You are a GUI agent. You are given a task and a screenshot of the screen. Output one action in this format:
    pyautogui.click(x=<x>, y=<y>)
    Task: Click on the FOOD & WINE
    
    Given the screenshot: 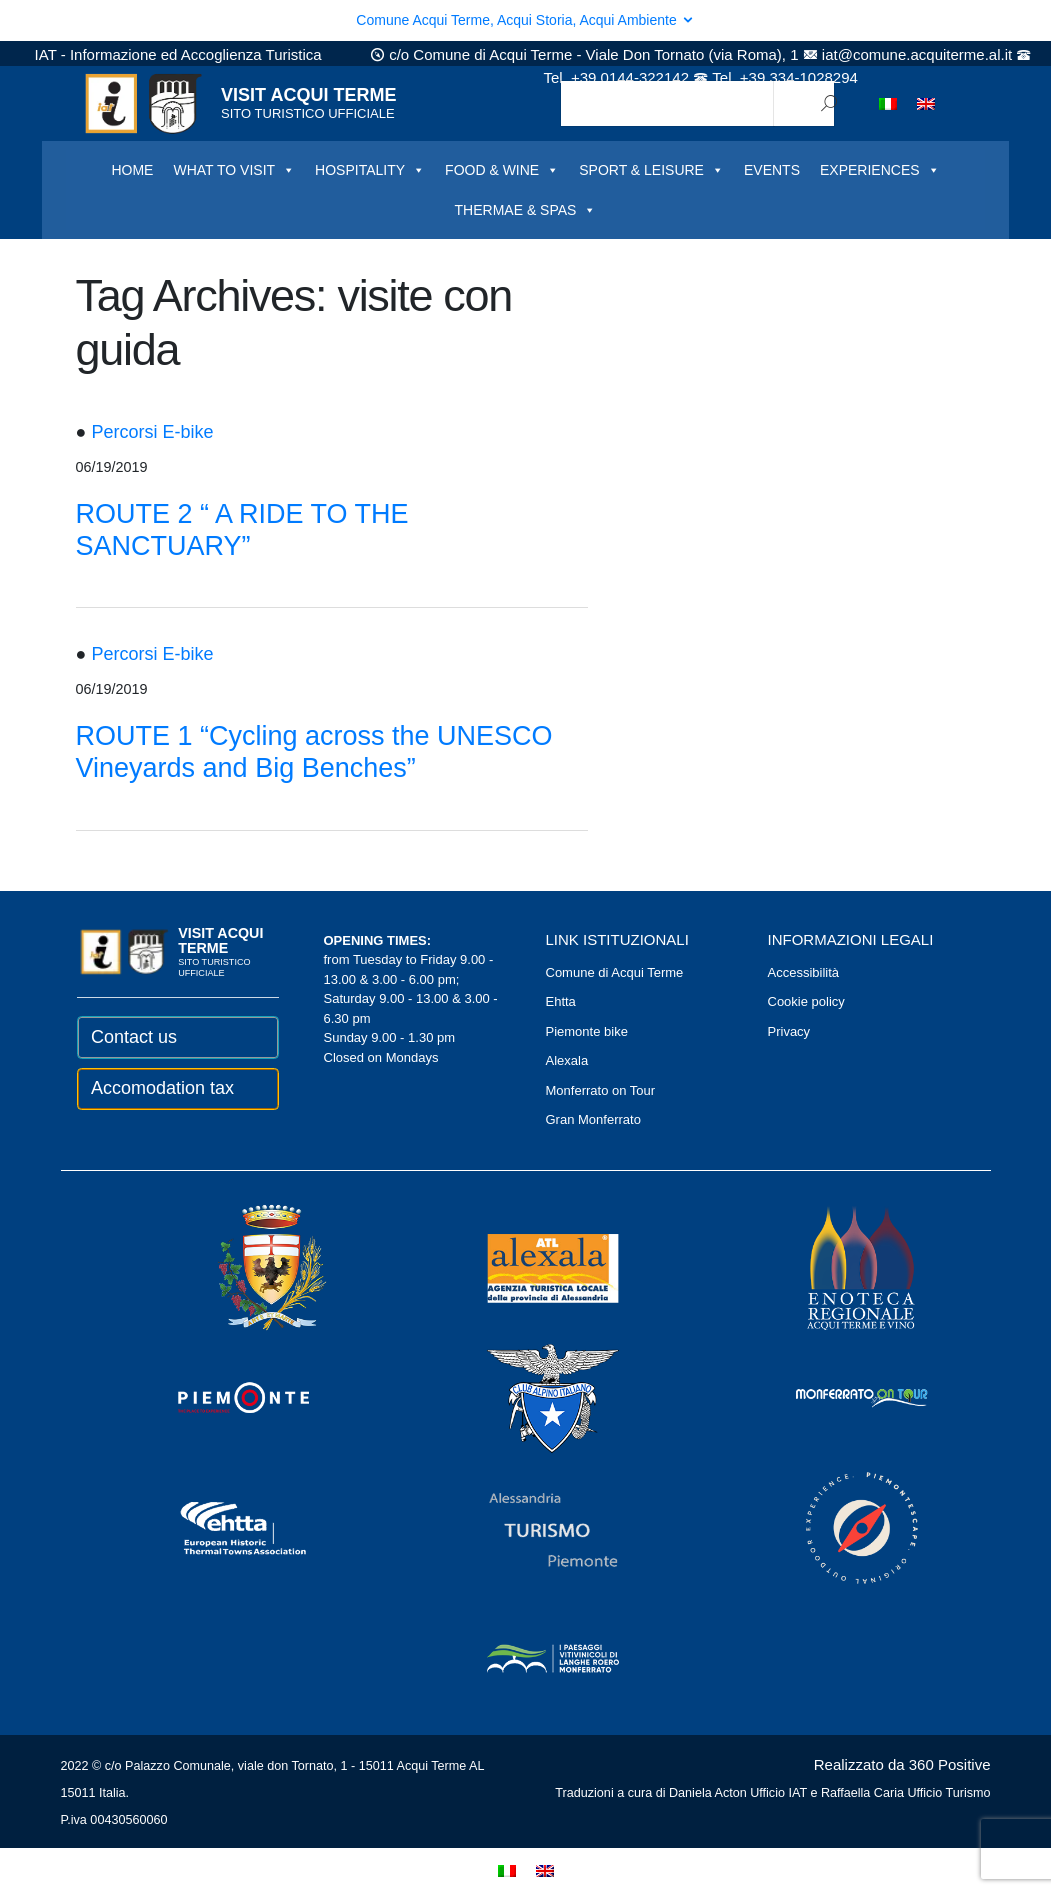 What is the action you would take?
    pyautogui.click(x=502, y=170)
    